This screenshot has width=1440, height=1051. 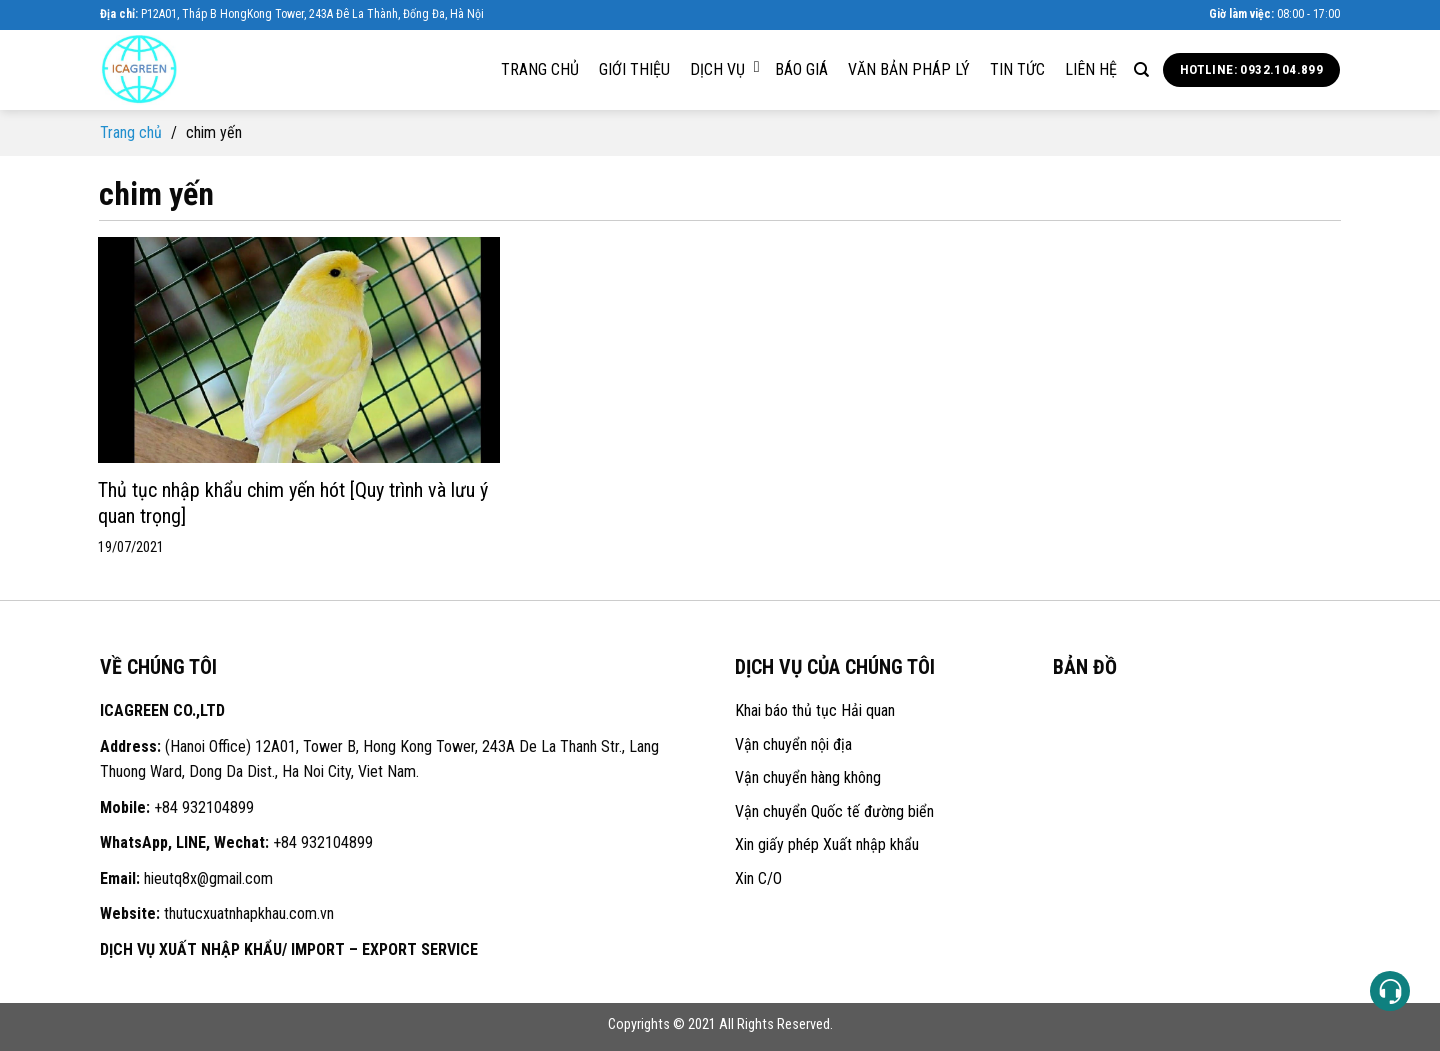 What do you see at coordinates (815, 710) in the screenshot?
I see `Khai báo thủ tục Hải quan` at bounding box center [815, 710].